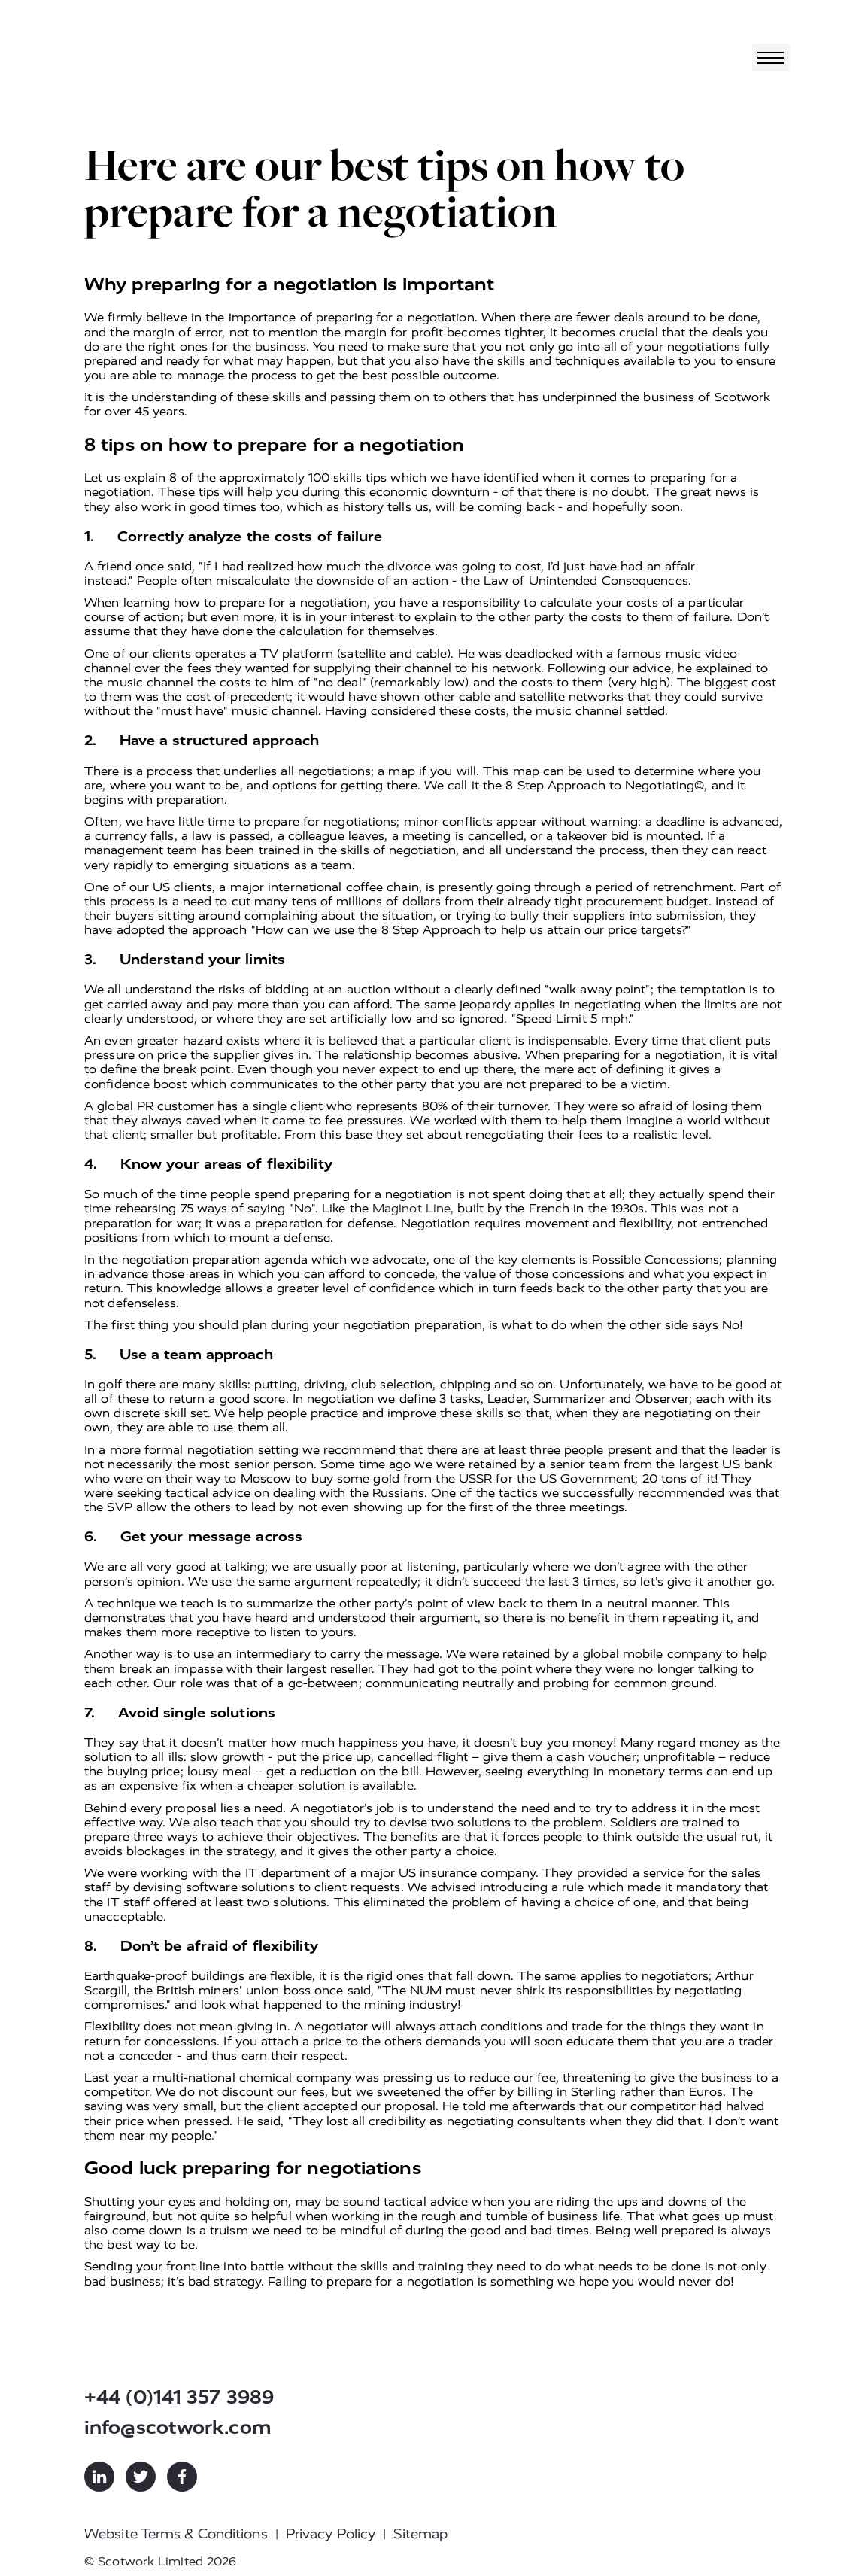 This screenshot has width=868, height=2576. I want to click on Maginot Line,, so click(413, 1208).